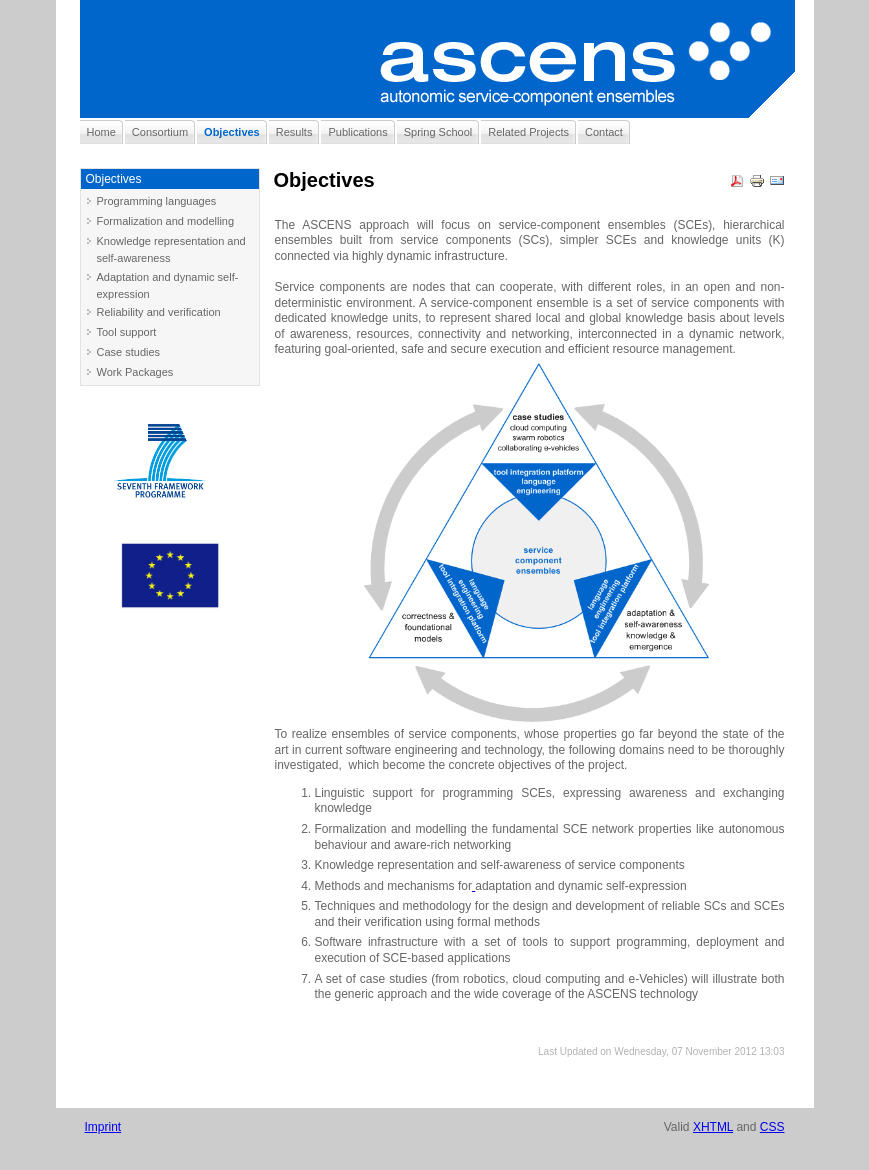  I want to click on XHTML, so click(713, 1127).